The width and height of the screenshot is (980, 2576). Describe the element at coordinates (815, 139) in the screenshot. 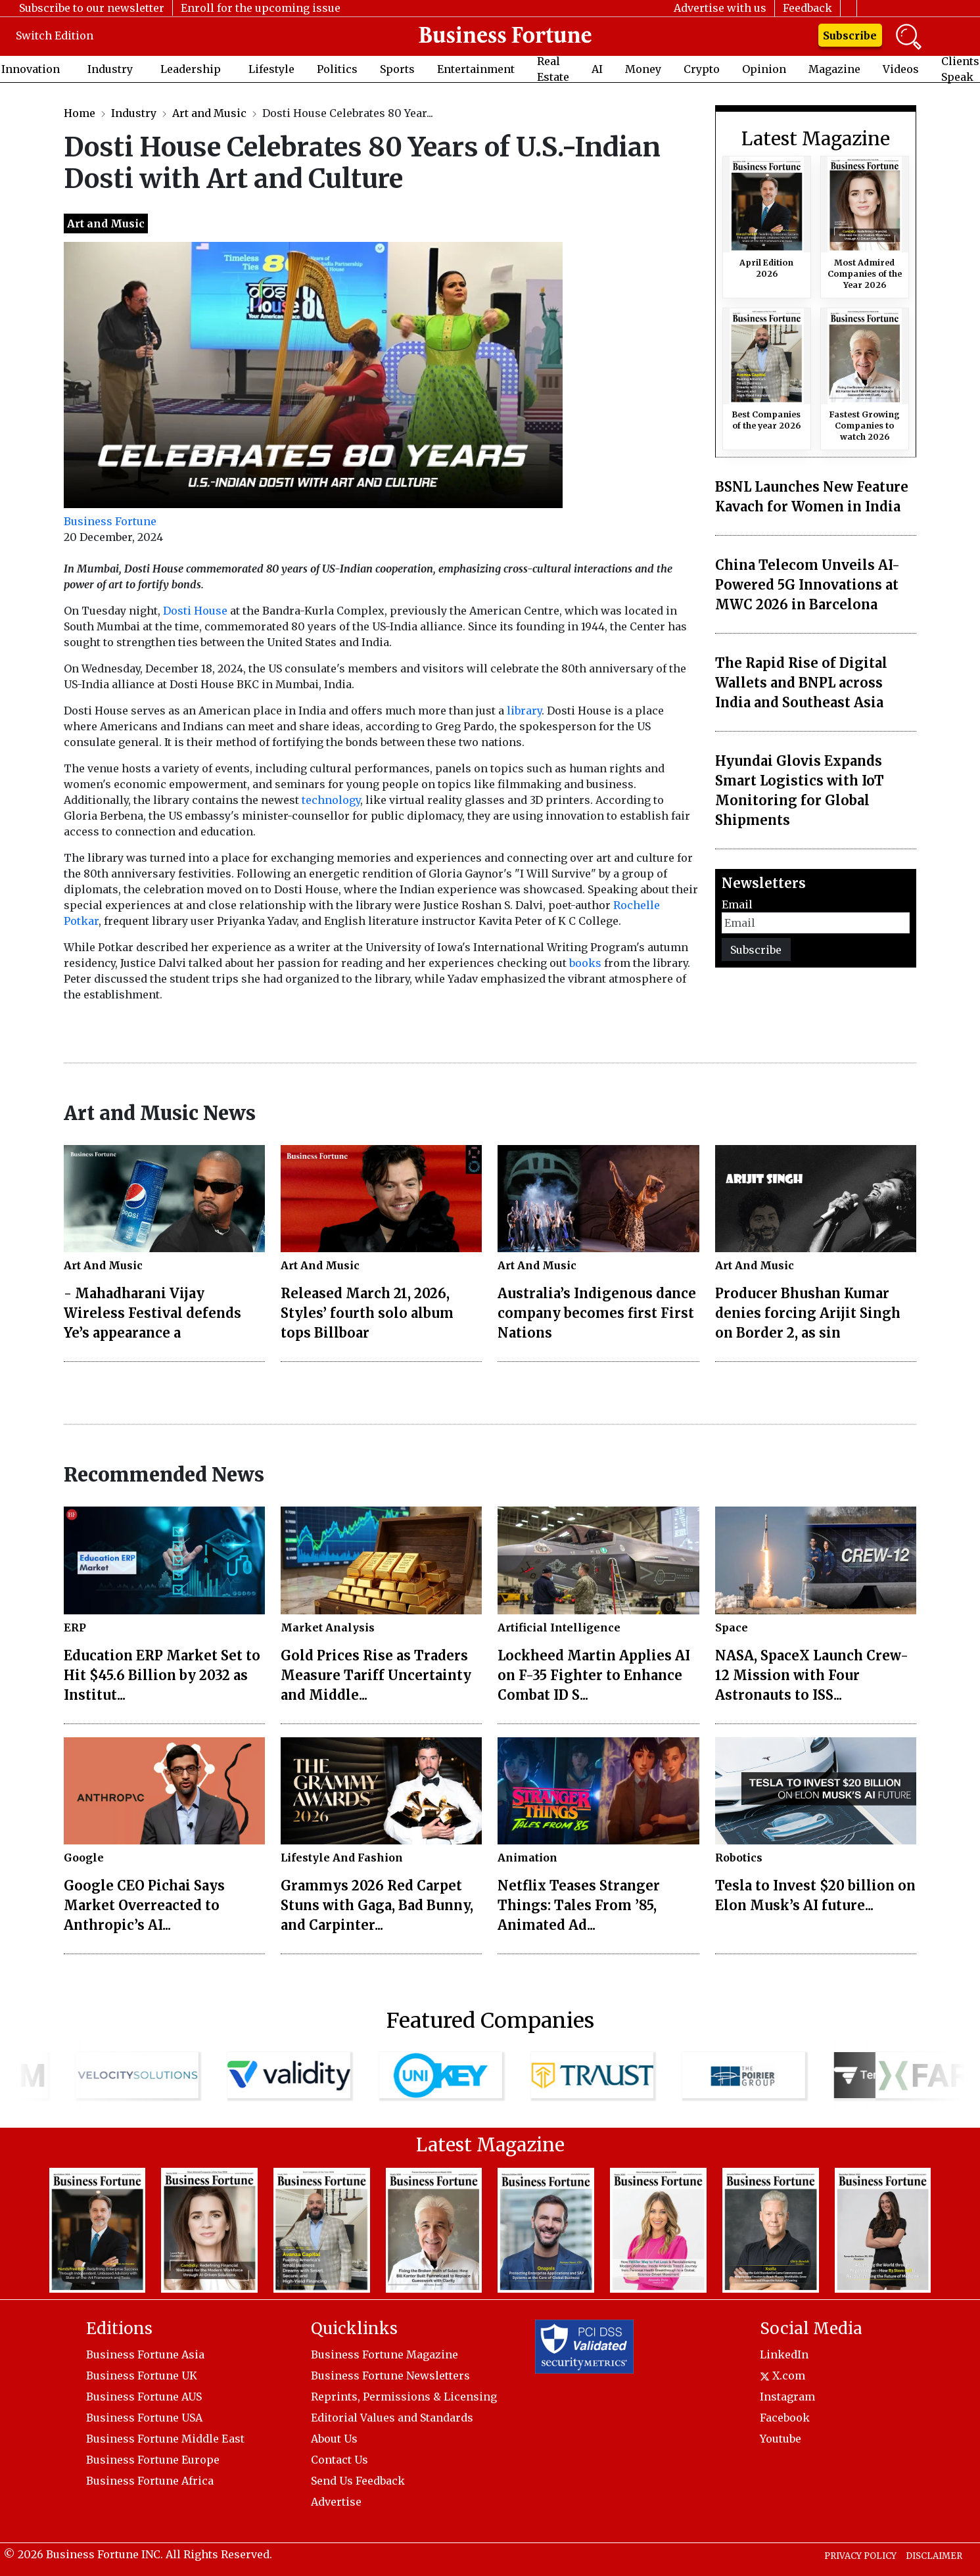

I see `Latest Magazine` at that location.